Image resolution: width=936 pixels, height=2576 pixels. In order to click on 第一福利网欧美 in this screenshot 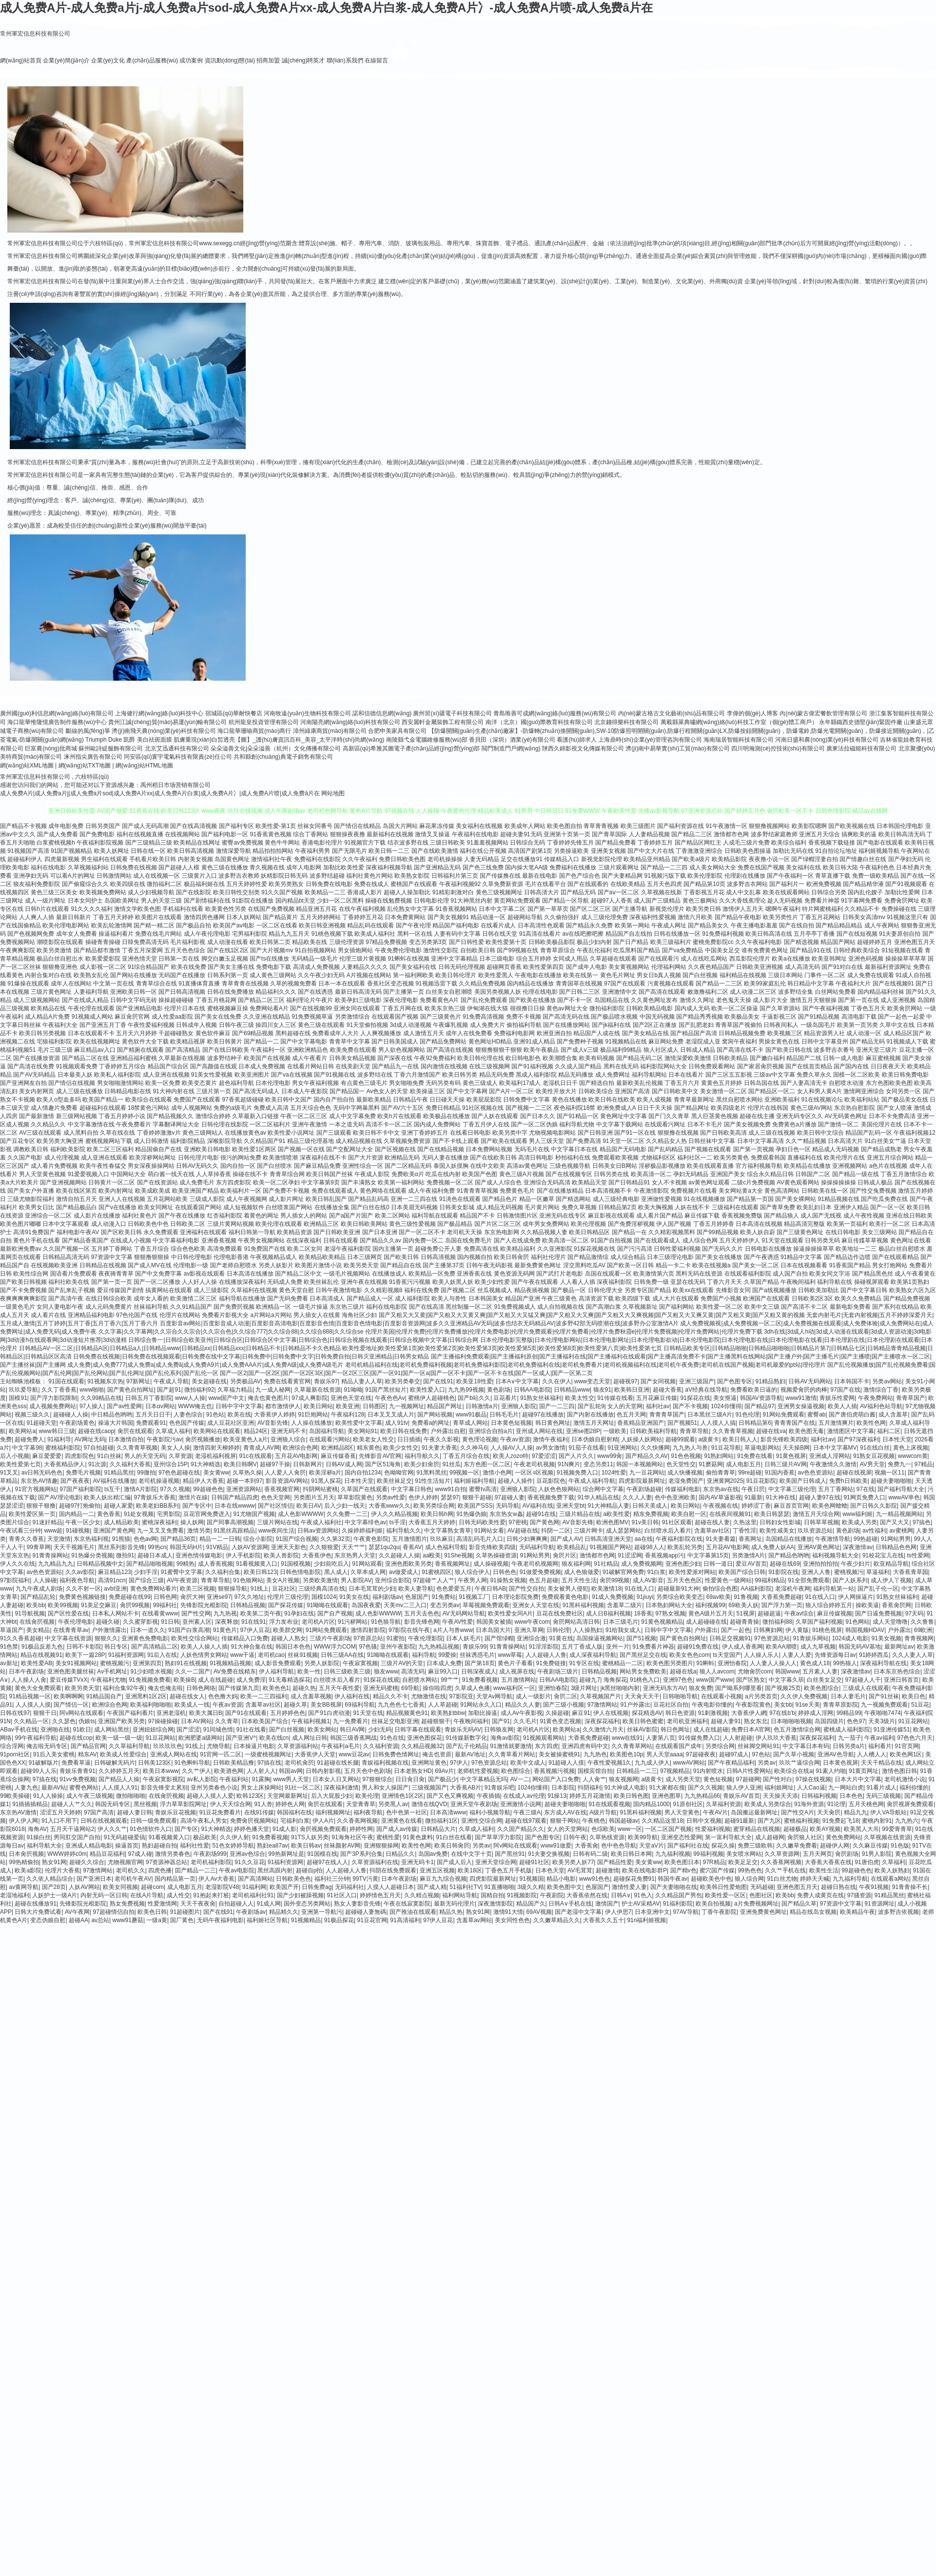, I will do `click(413, 975)`.